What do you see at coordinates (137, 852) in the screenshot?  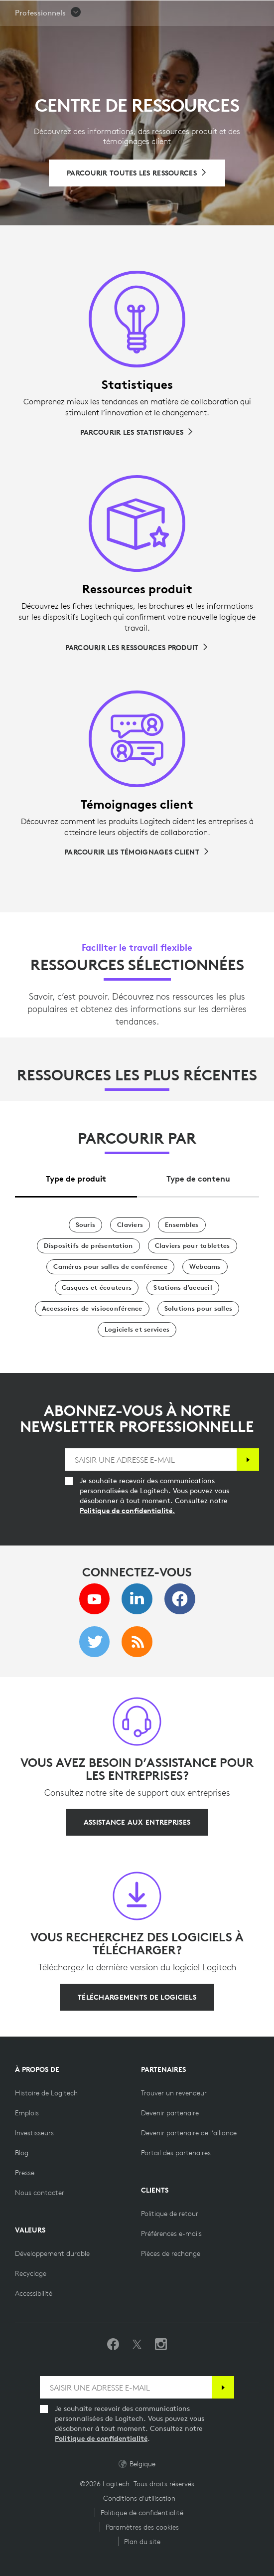 I see `[Parcourir les témoignages client]` at bounding box center [137, 852].